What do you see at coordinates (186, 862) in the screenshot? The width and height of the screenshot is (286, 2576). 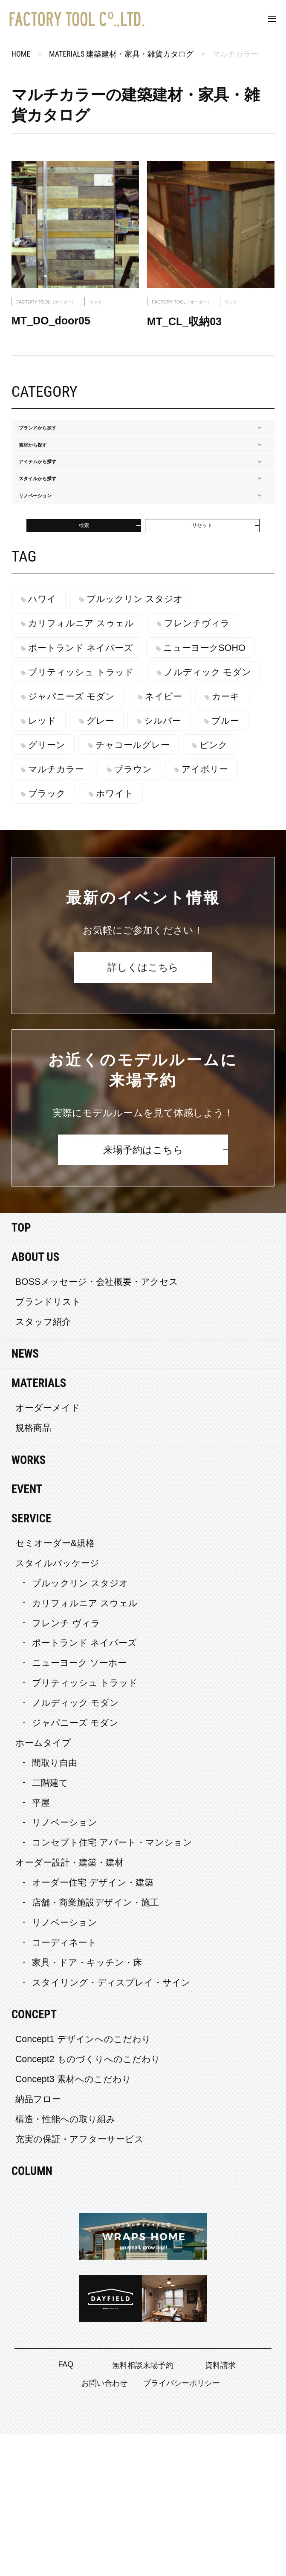 I see `ブルー` at bounding box center [186, 862].